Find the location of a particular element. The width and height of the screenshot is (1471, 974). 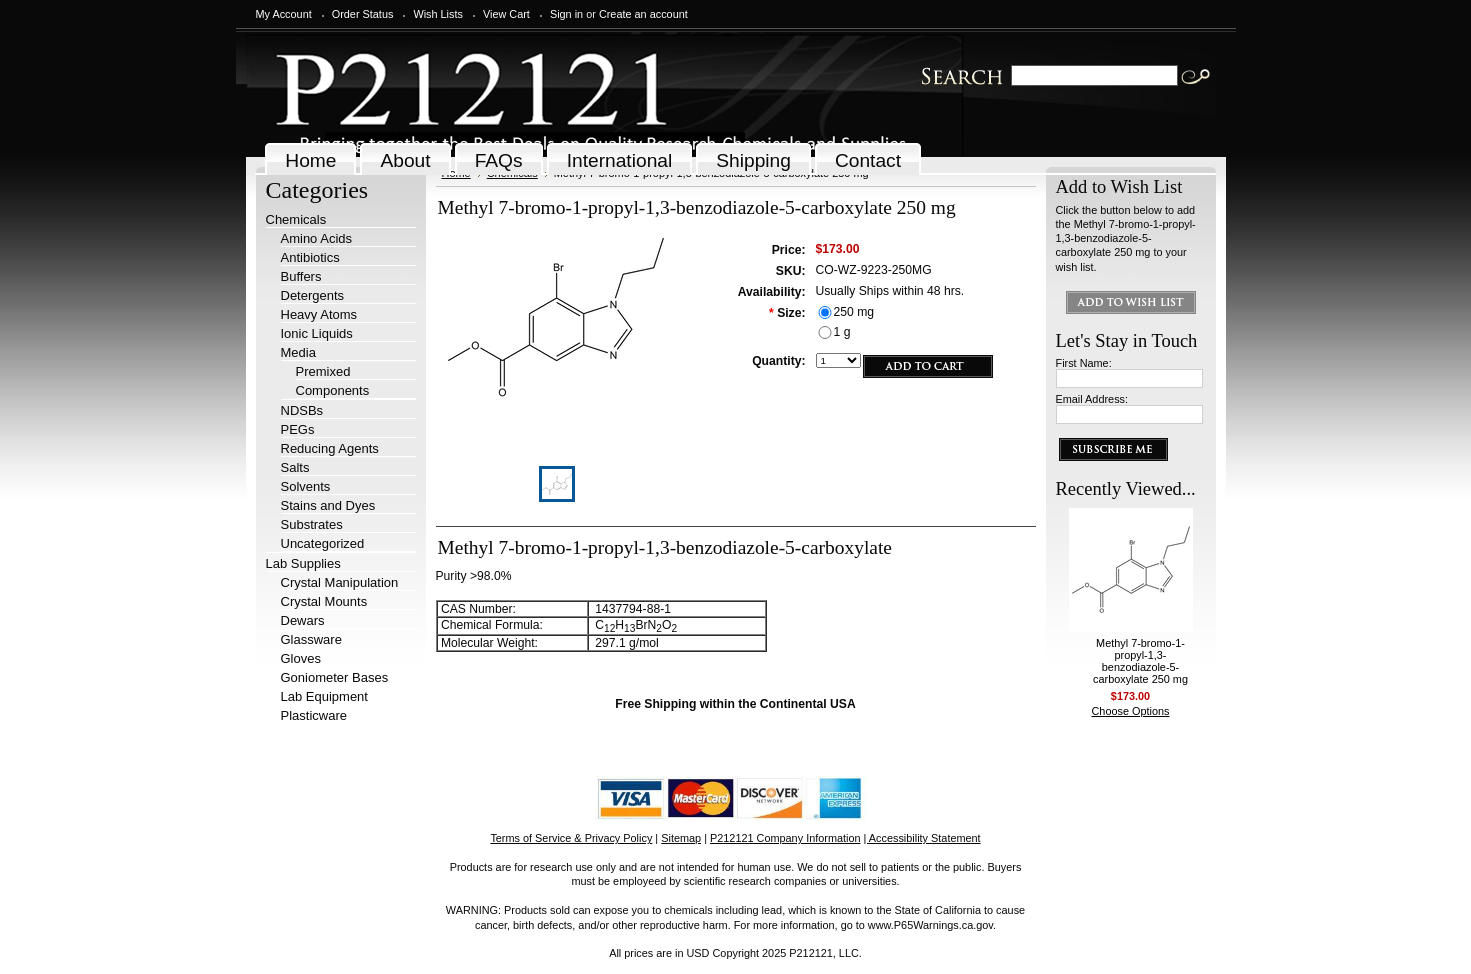

Chemicals is located at coordinates (296, 219).